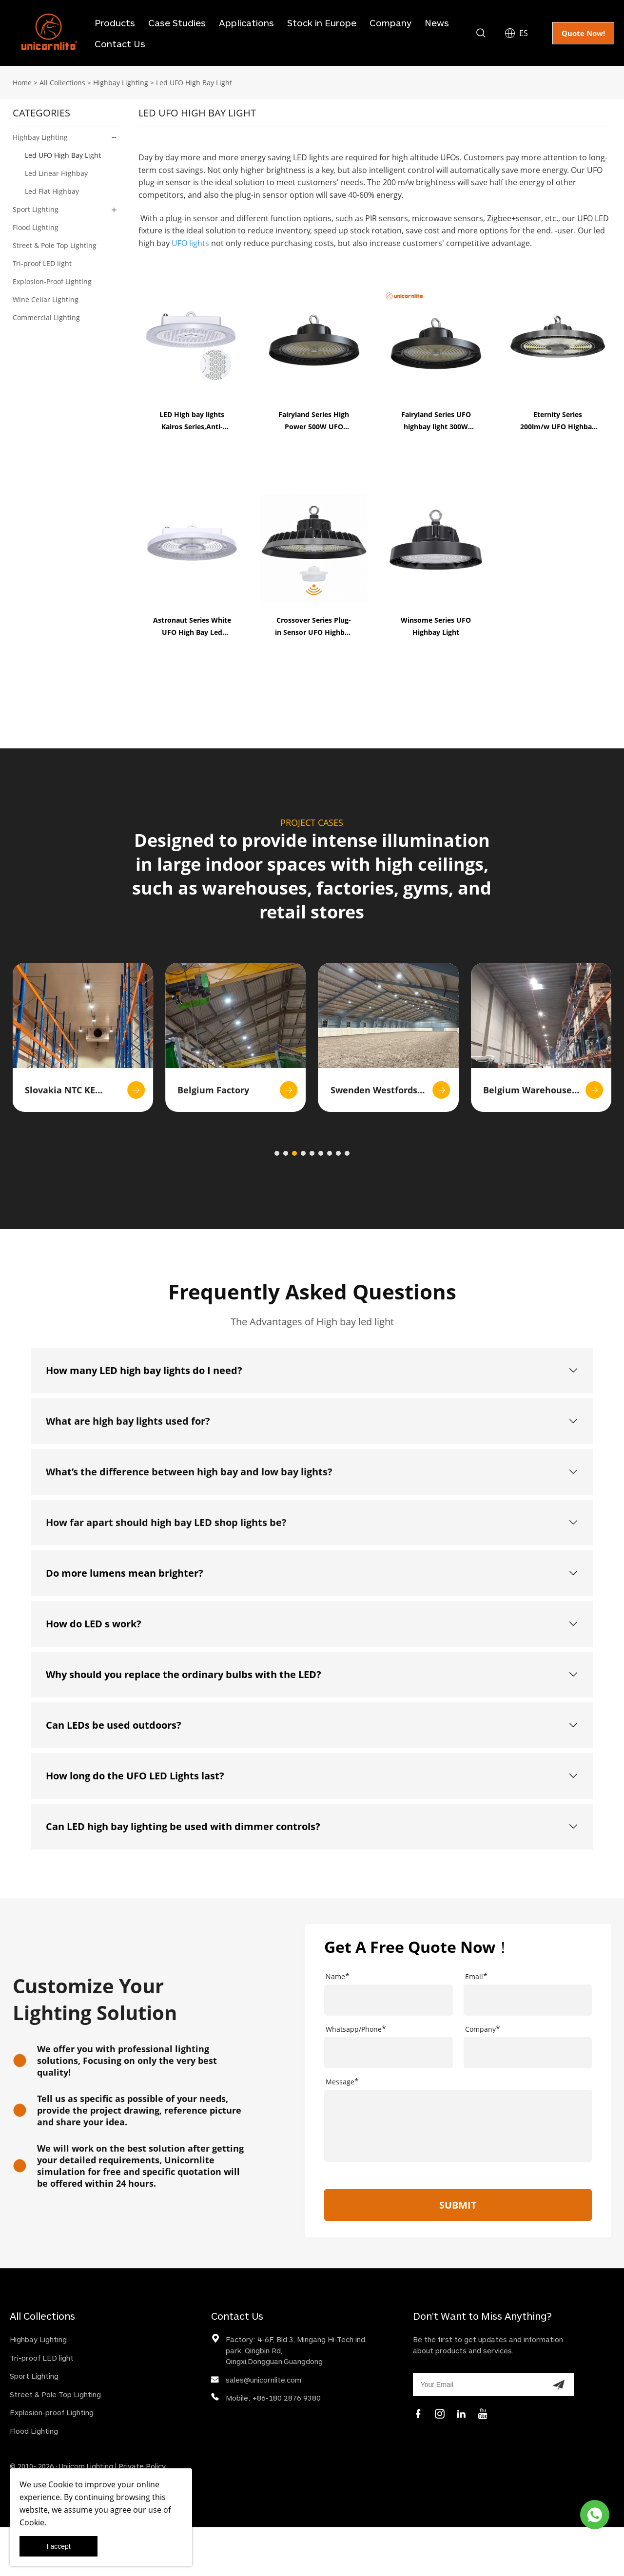 The image size is (624, 2576). I want to click on News, so click(437, 22).